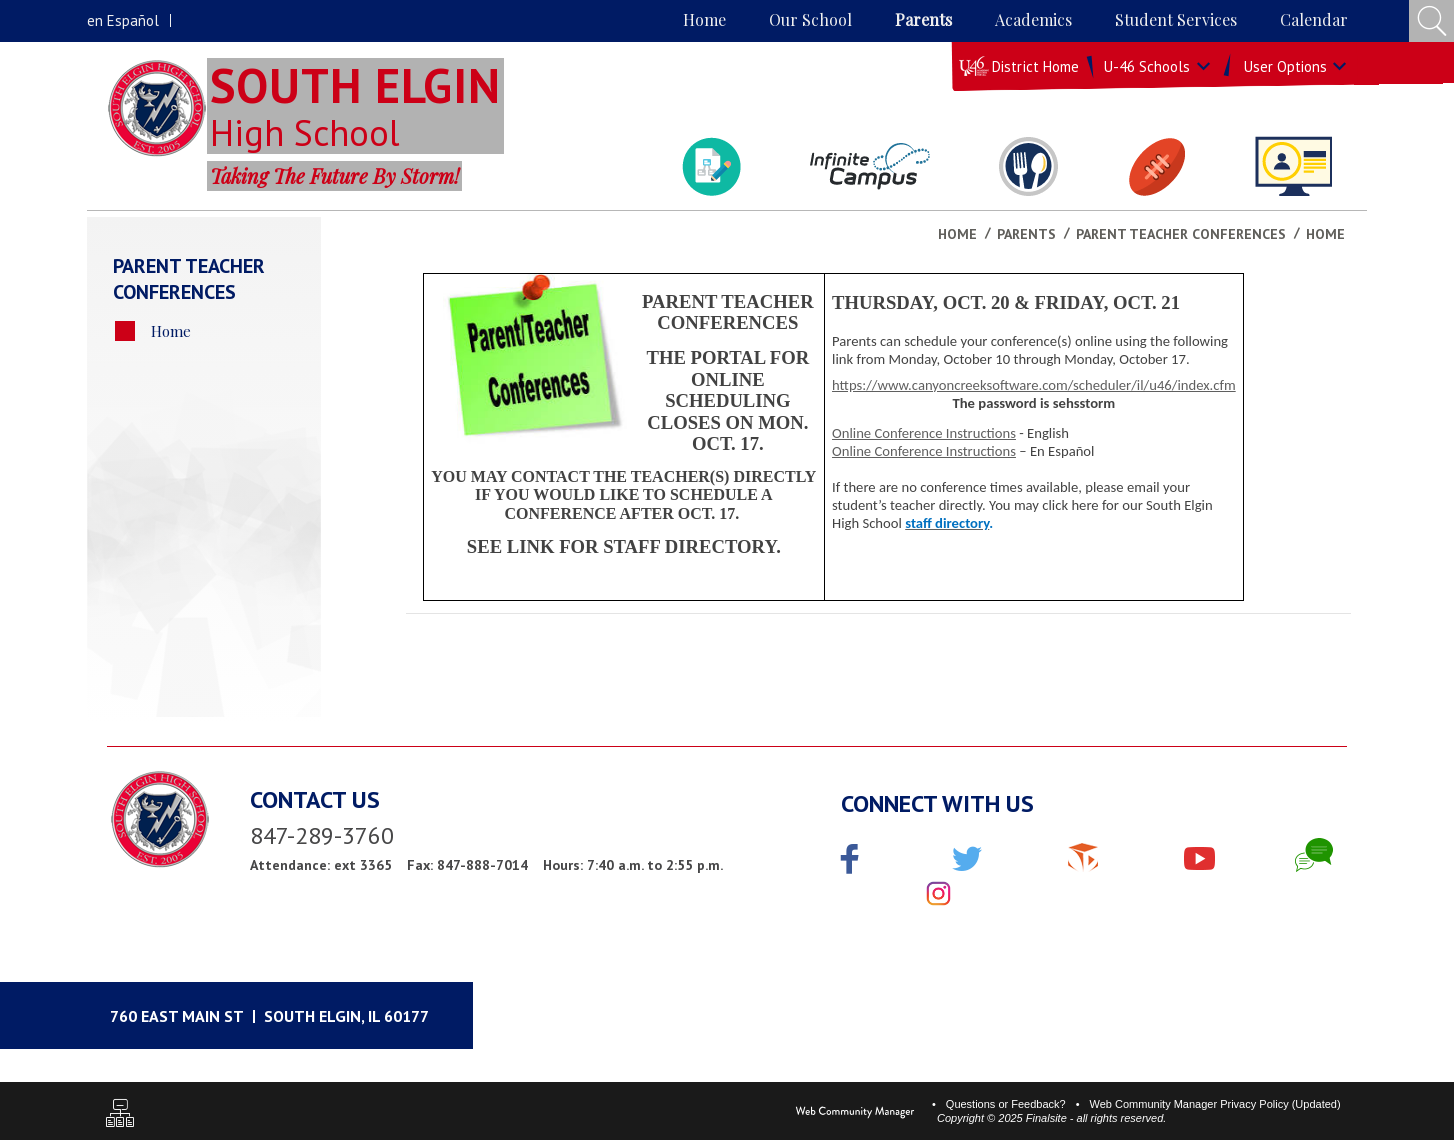  Describe the element at coordinates (1083, 855) in the screenshot. I see `[The Cube]` at that location.